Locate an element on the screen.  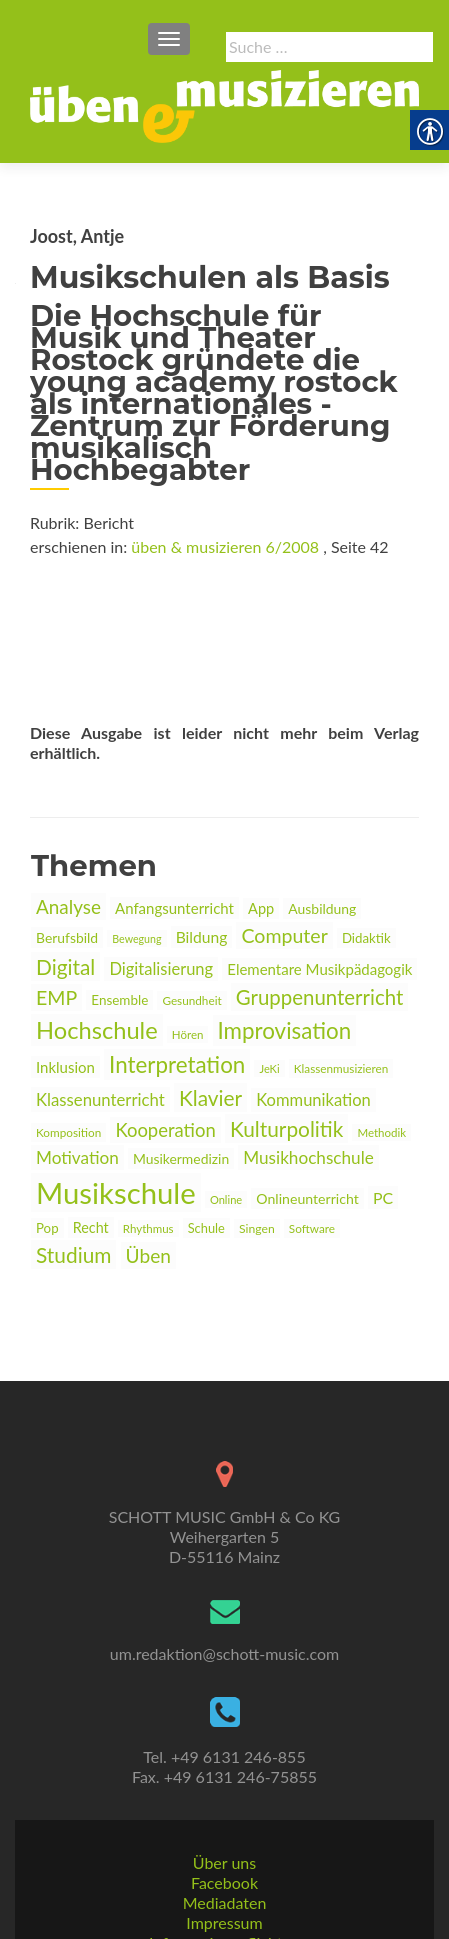
Mediadaten [link] is located at coordinates (225, 1839).